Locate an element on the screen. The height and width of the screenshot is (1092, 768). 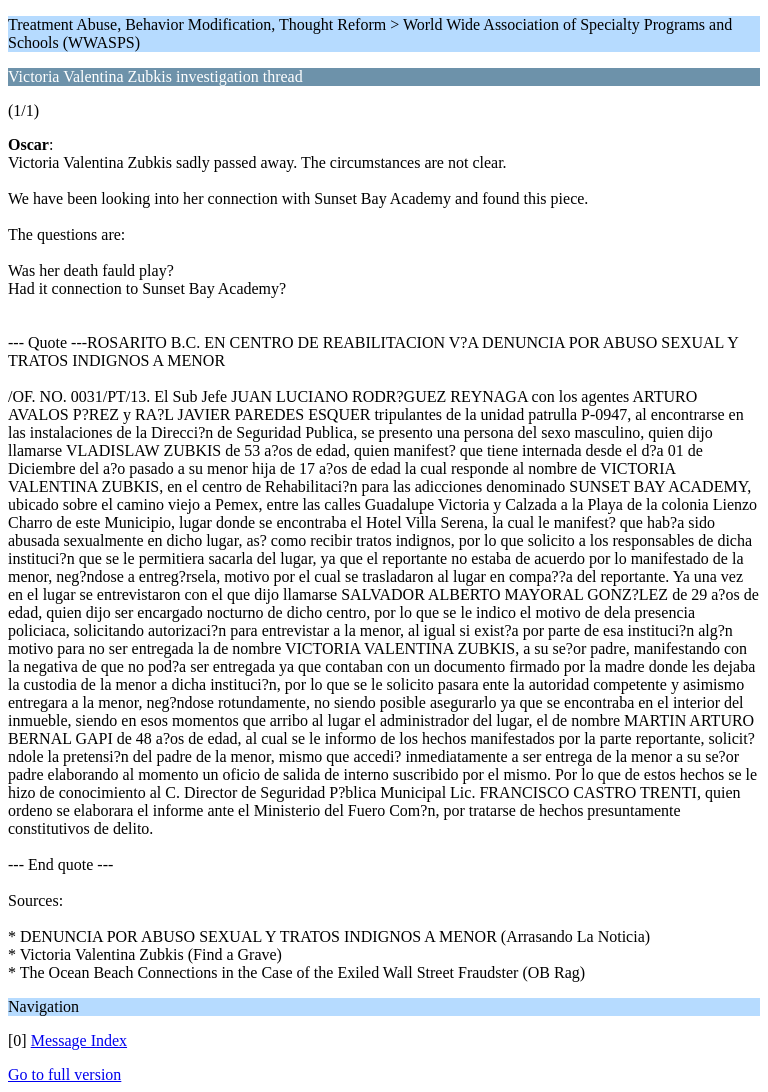
Message Index is located at coordinates (79, 1040).